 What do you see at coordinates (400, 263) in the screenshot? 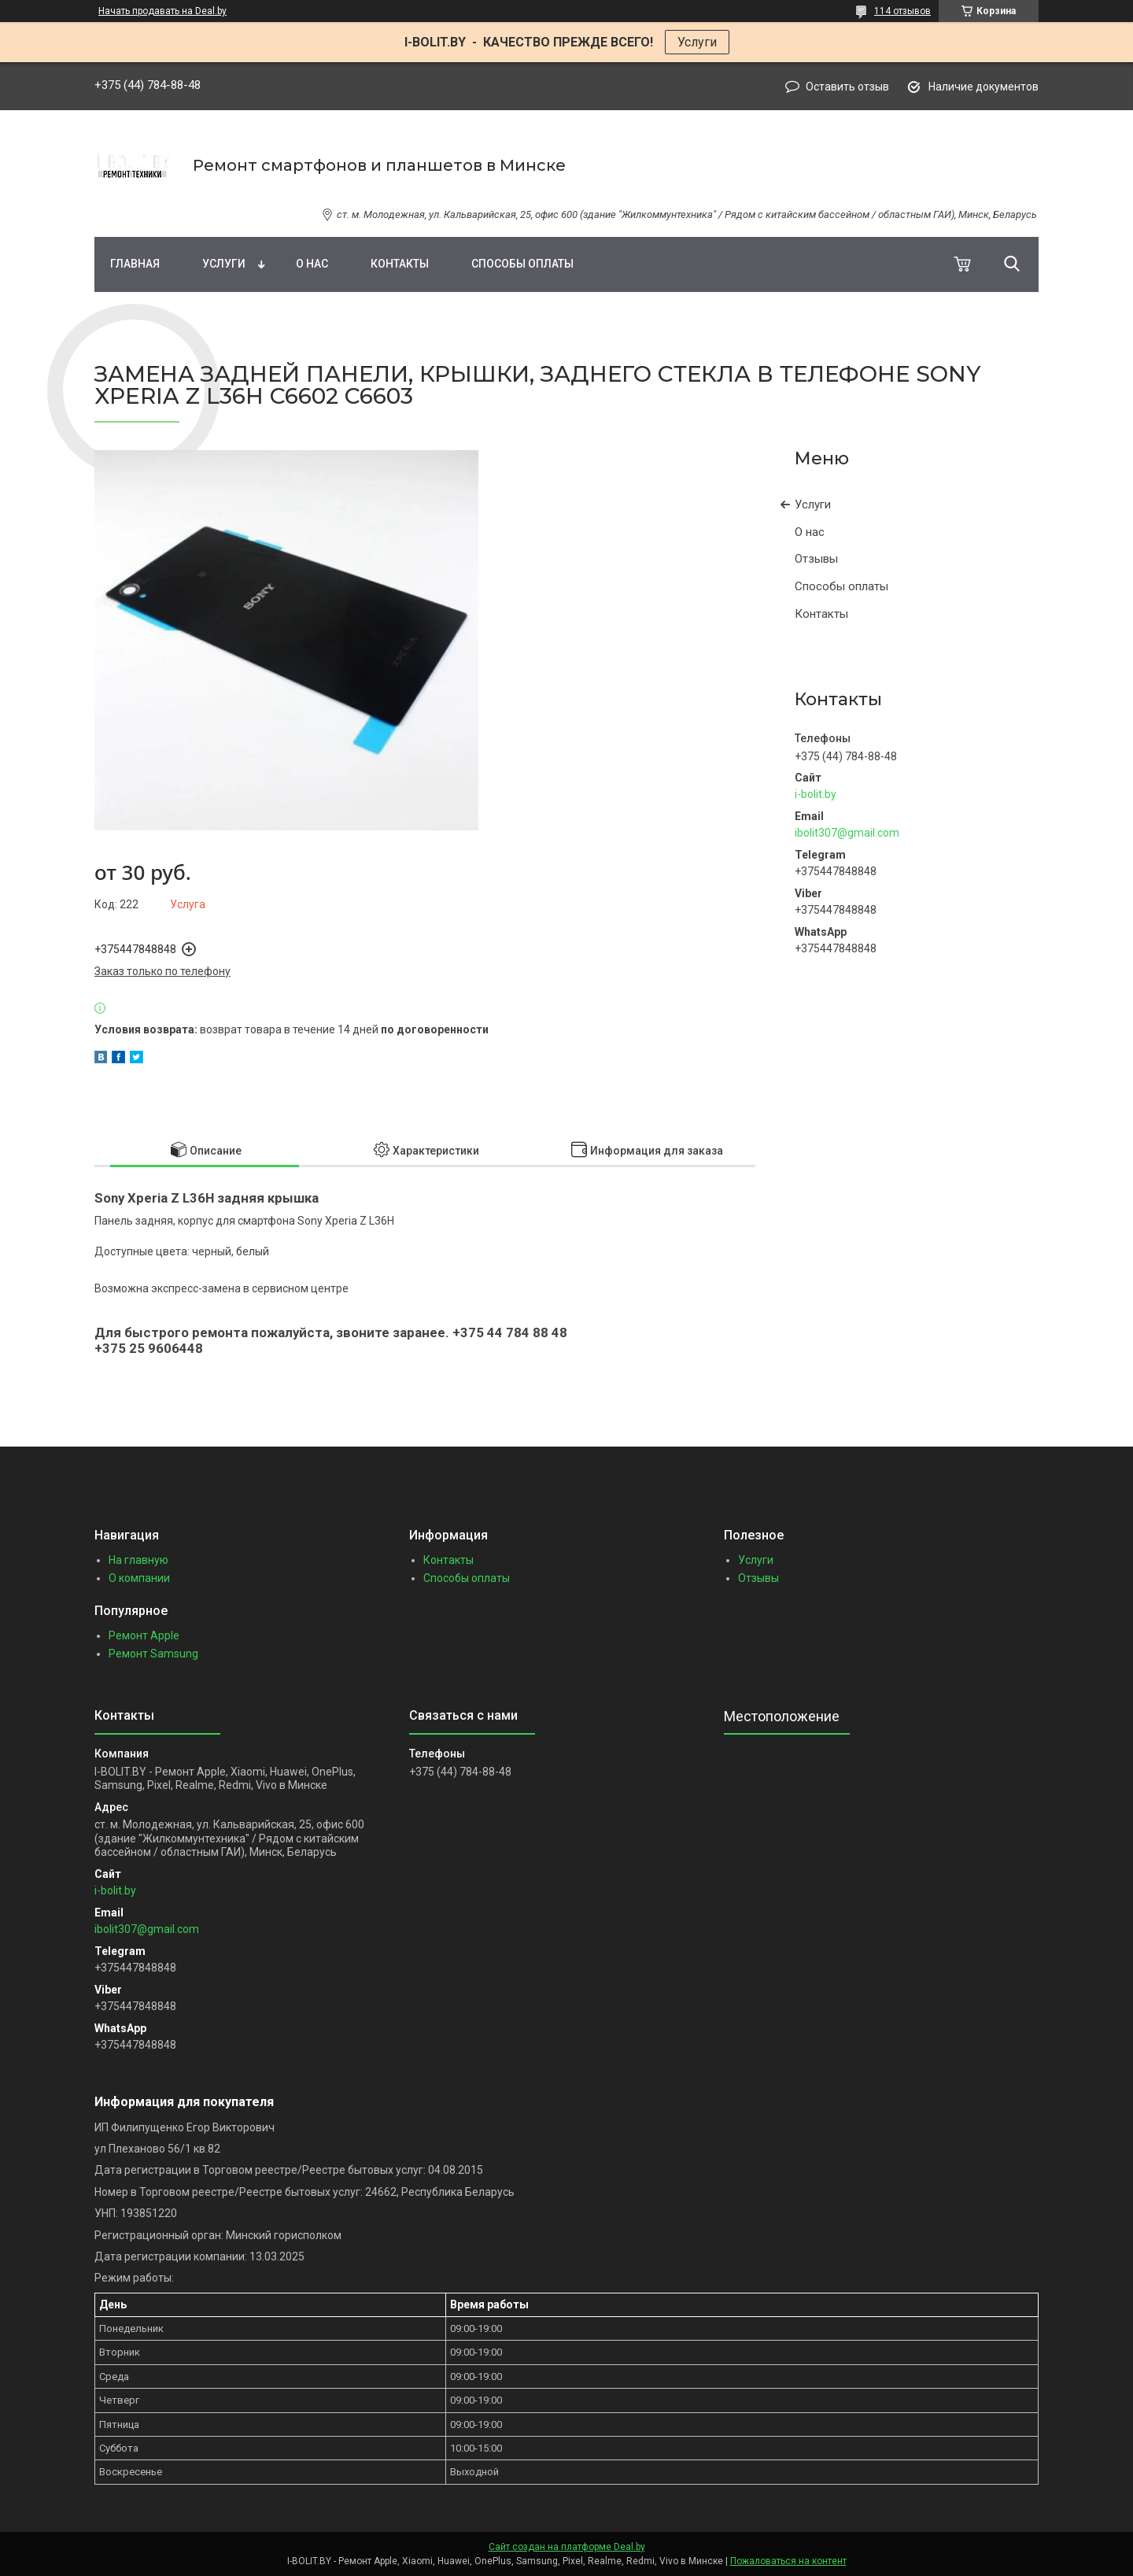
I see `Контакты` at bounding box center [400, 263].